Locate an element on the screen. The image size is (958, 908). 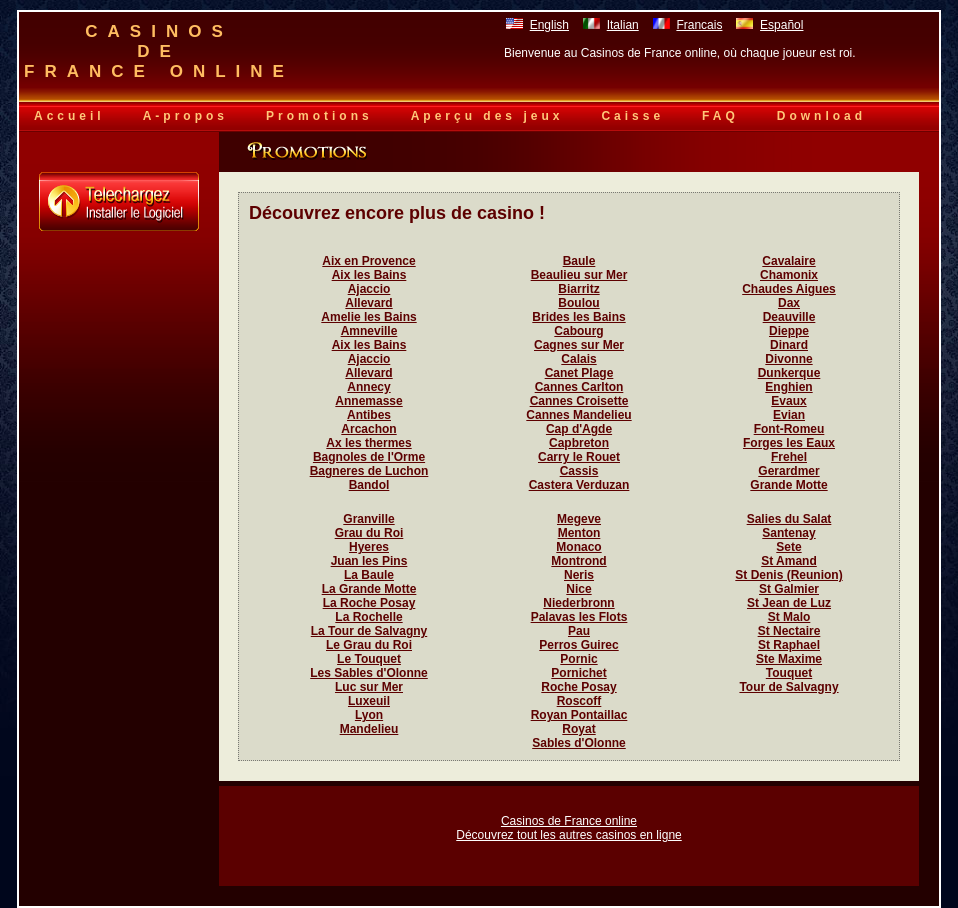
Ste Maxime is located at coordinates (789, 659).